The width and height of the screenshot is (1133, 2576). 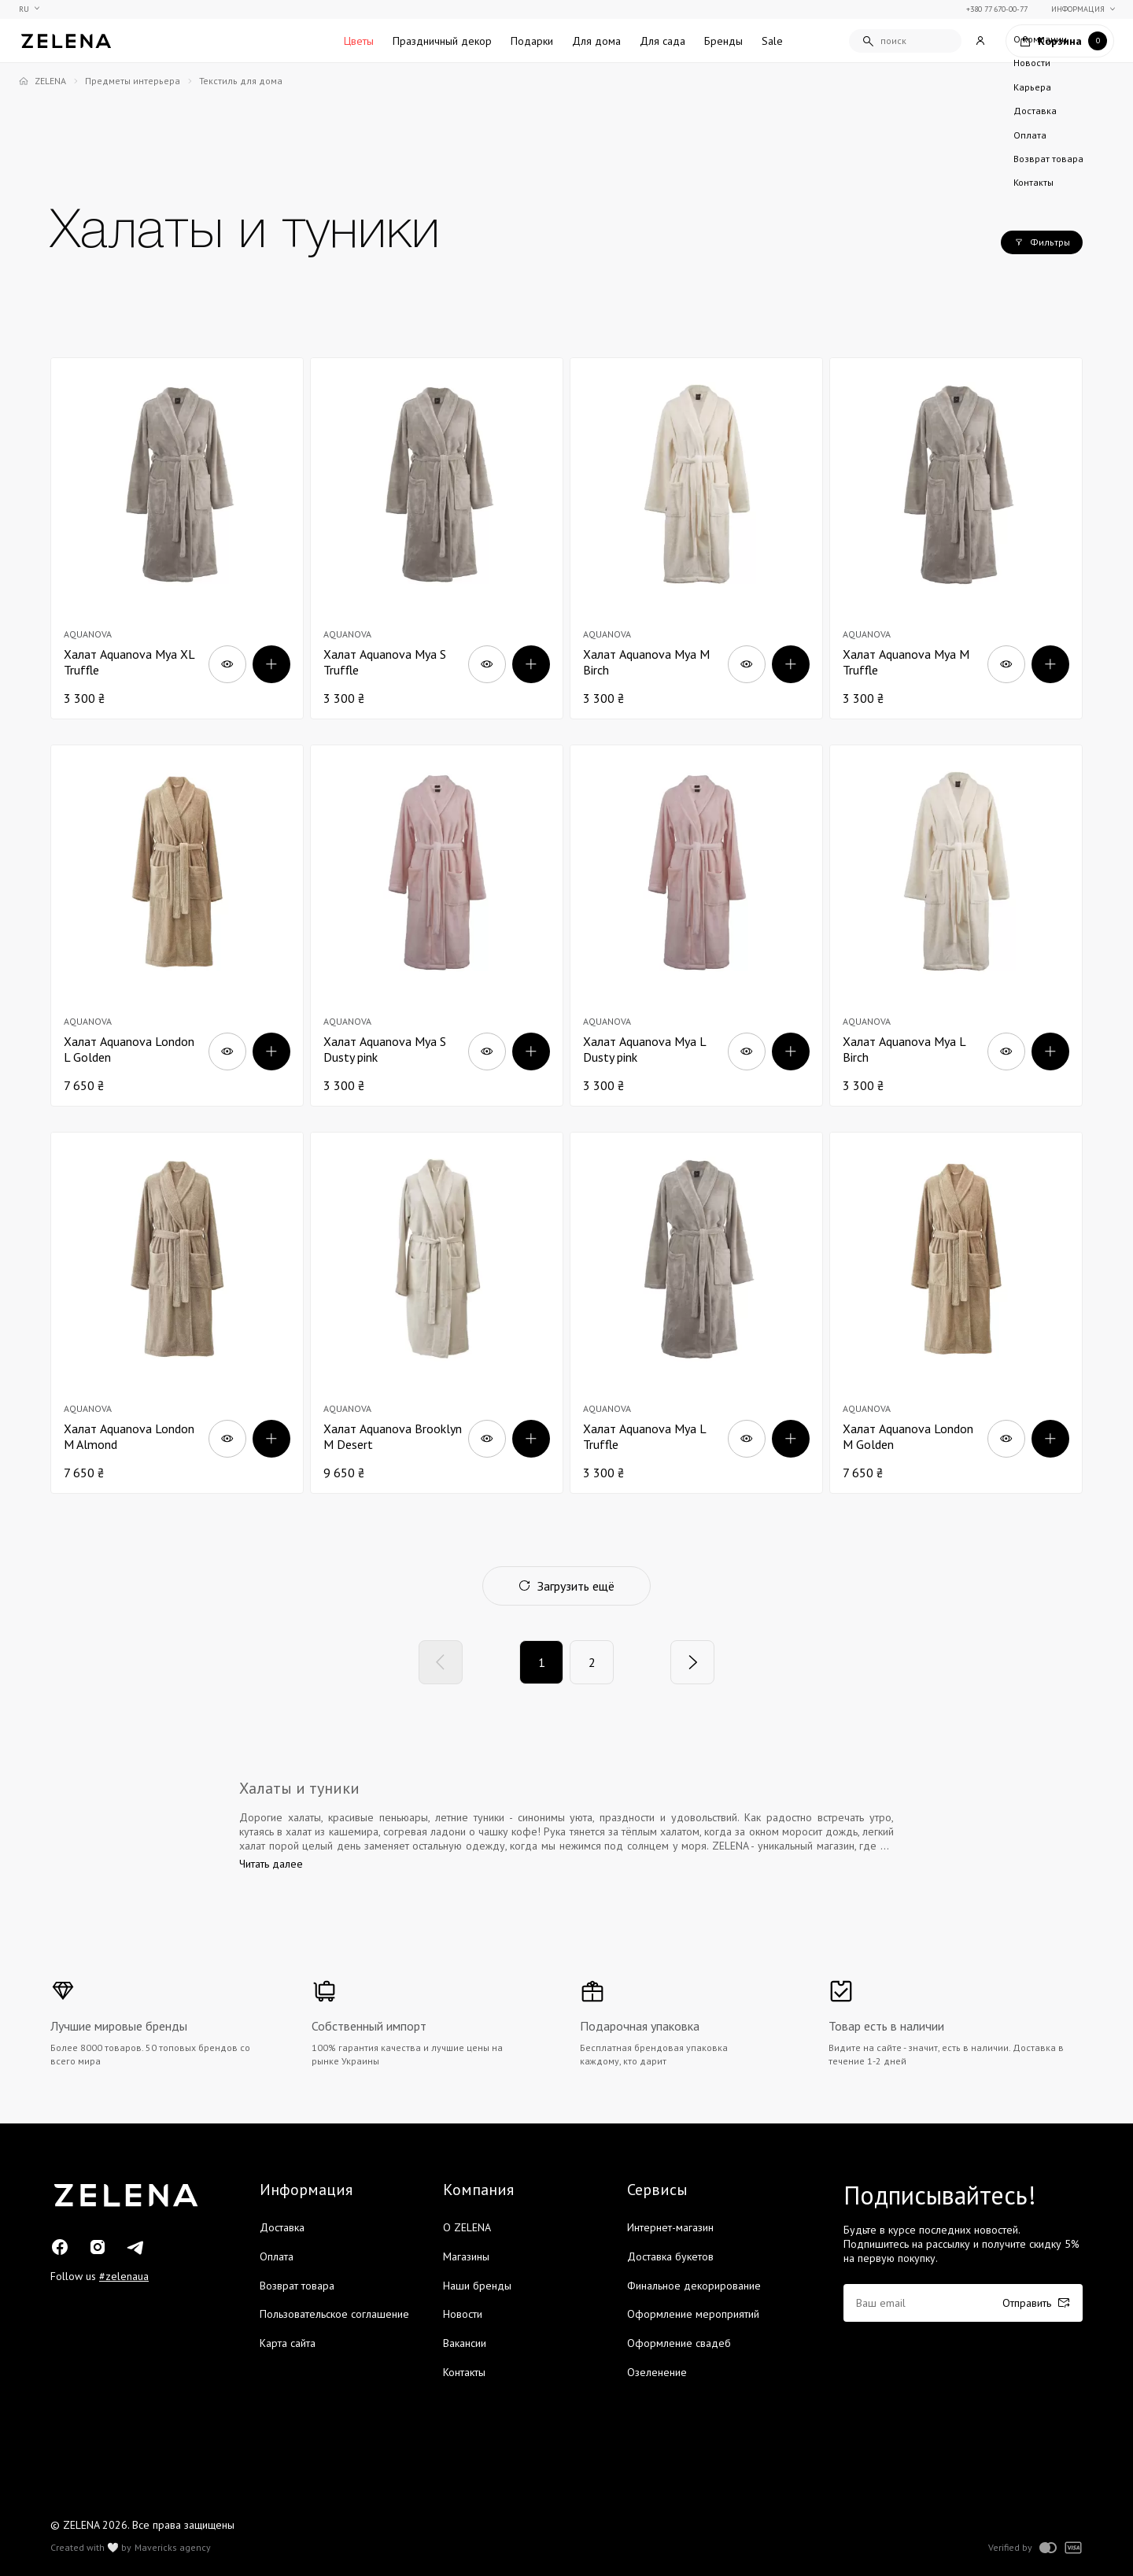 I want to click on Загрузить ещё, so click(x=566, y=1586).